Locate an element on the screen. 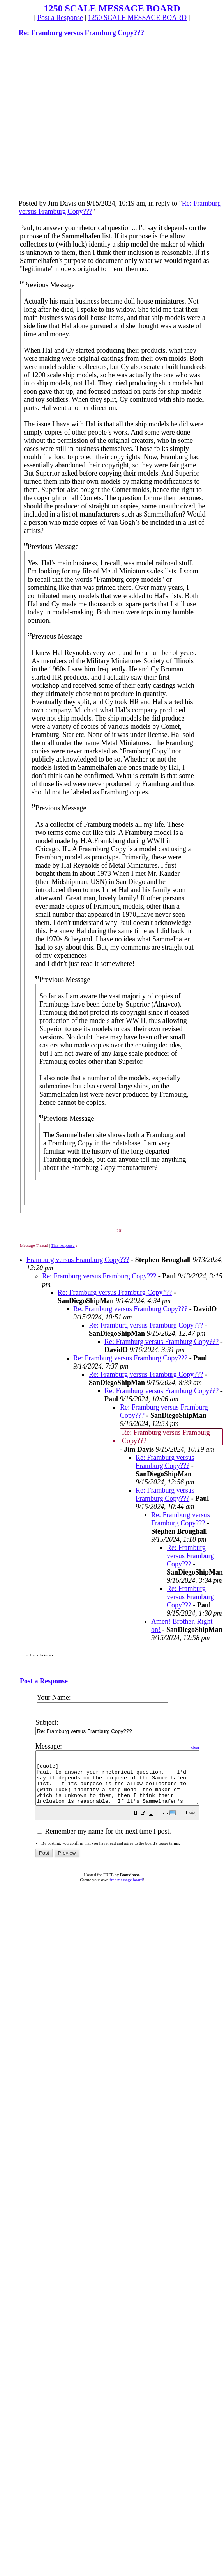 This screenshot has width=224, height=2576. clear is located at coordinates (215, 1747).